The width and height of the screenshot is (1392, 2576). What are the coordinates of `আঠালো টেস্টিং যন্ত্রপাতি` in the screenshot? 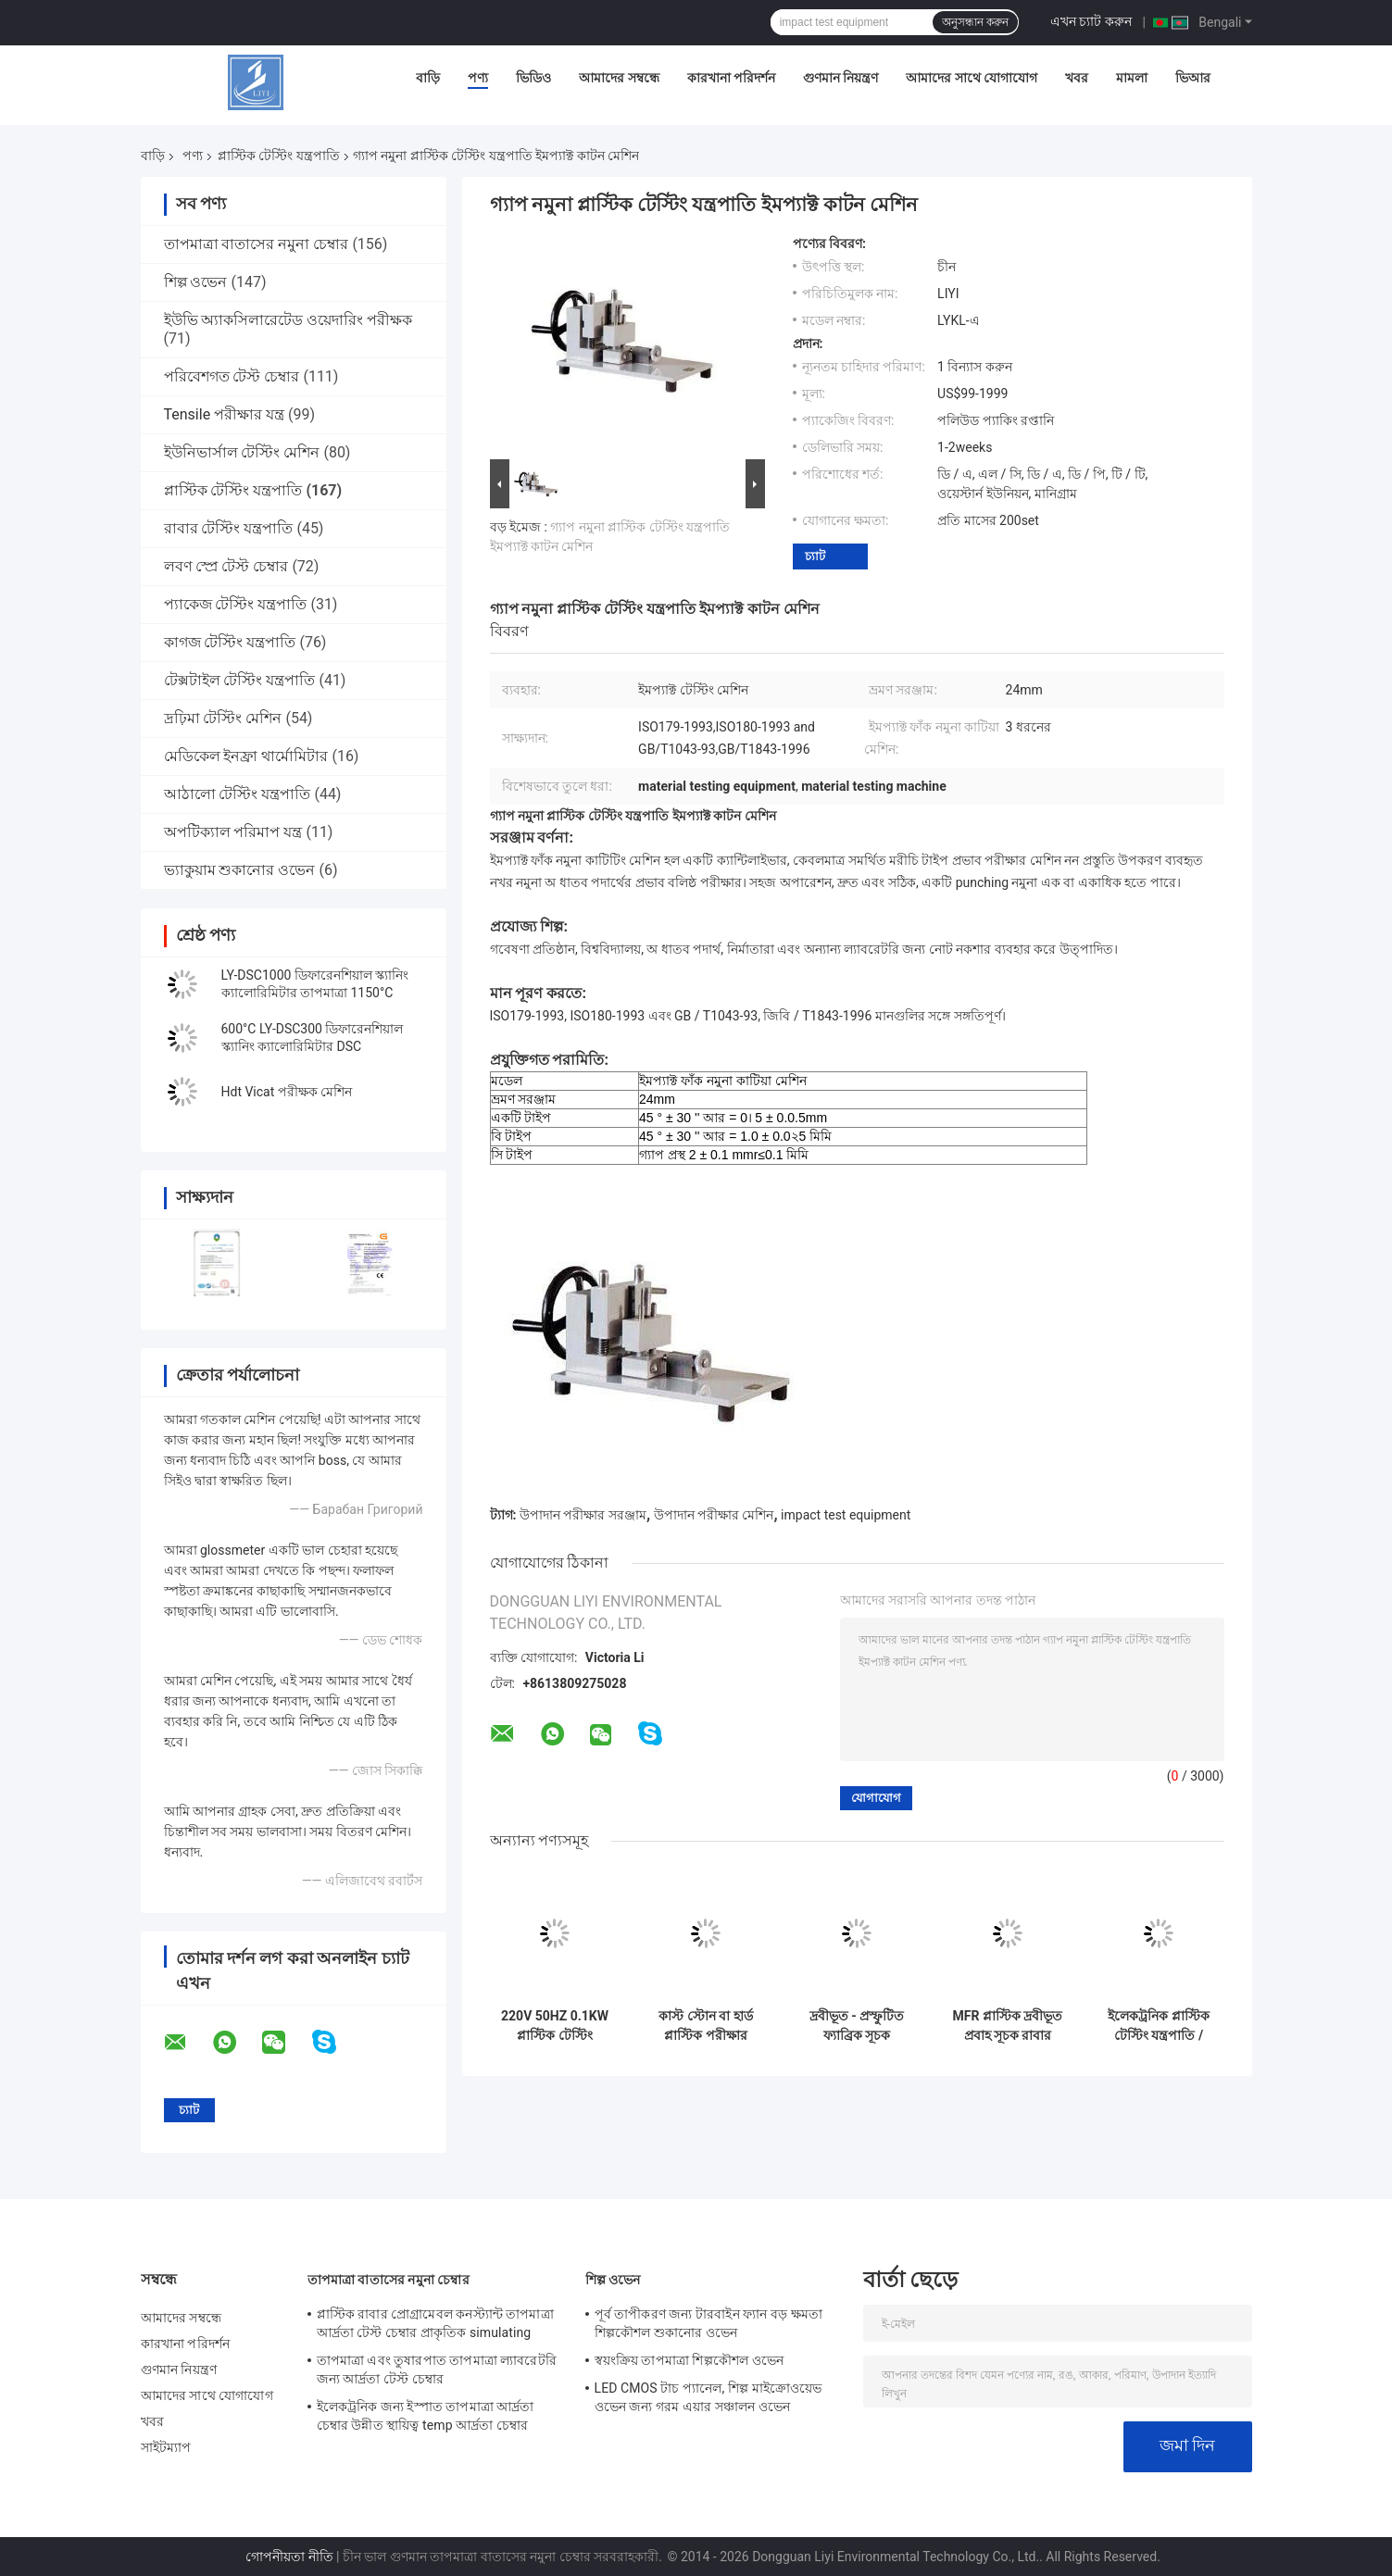 It's located at (237, 794).